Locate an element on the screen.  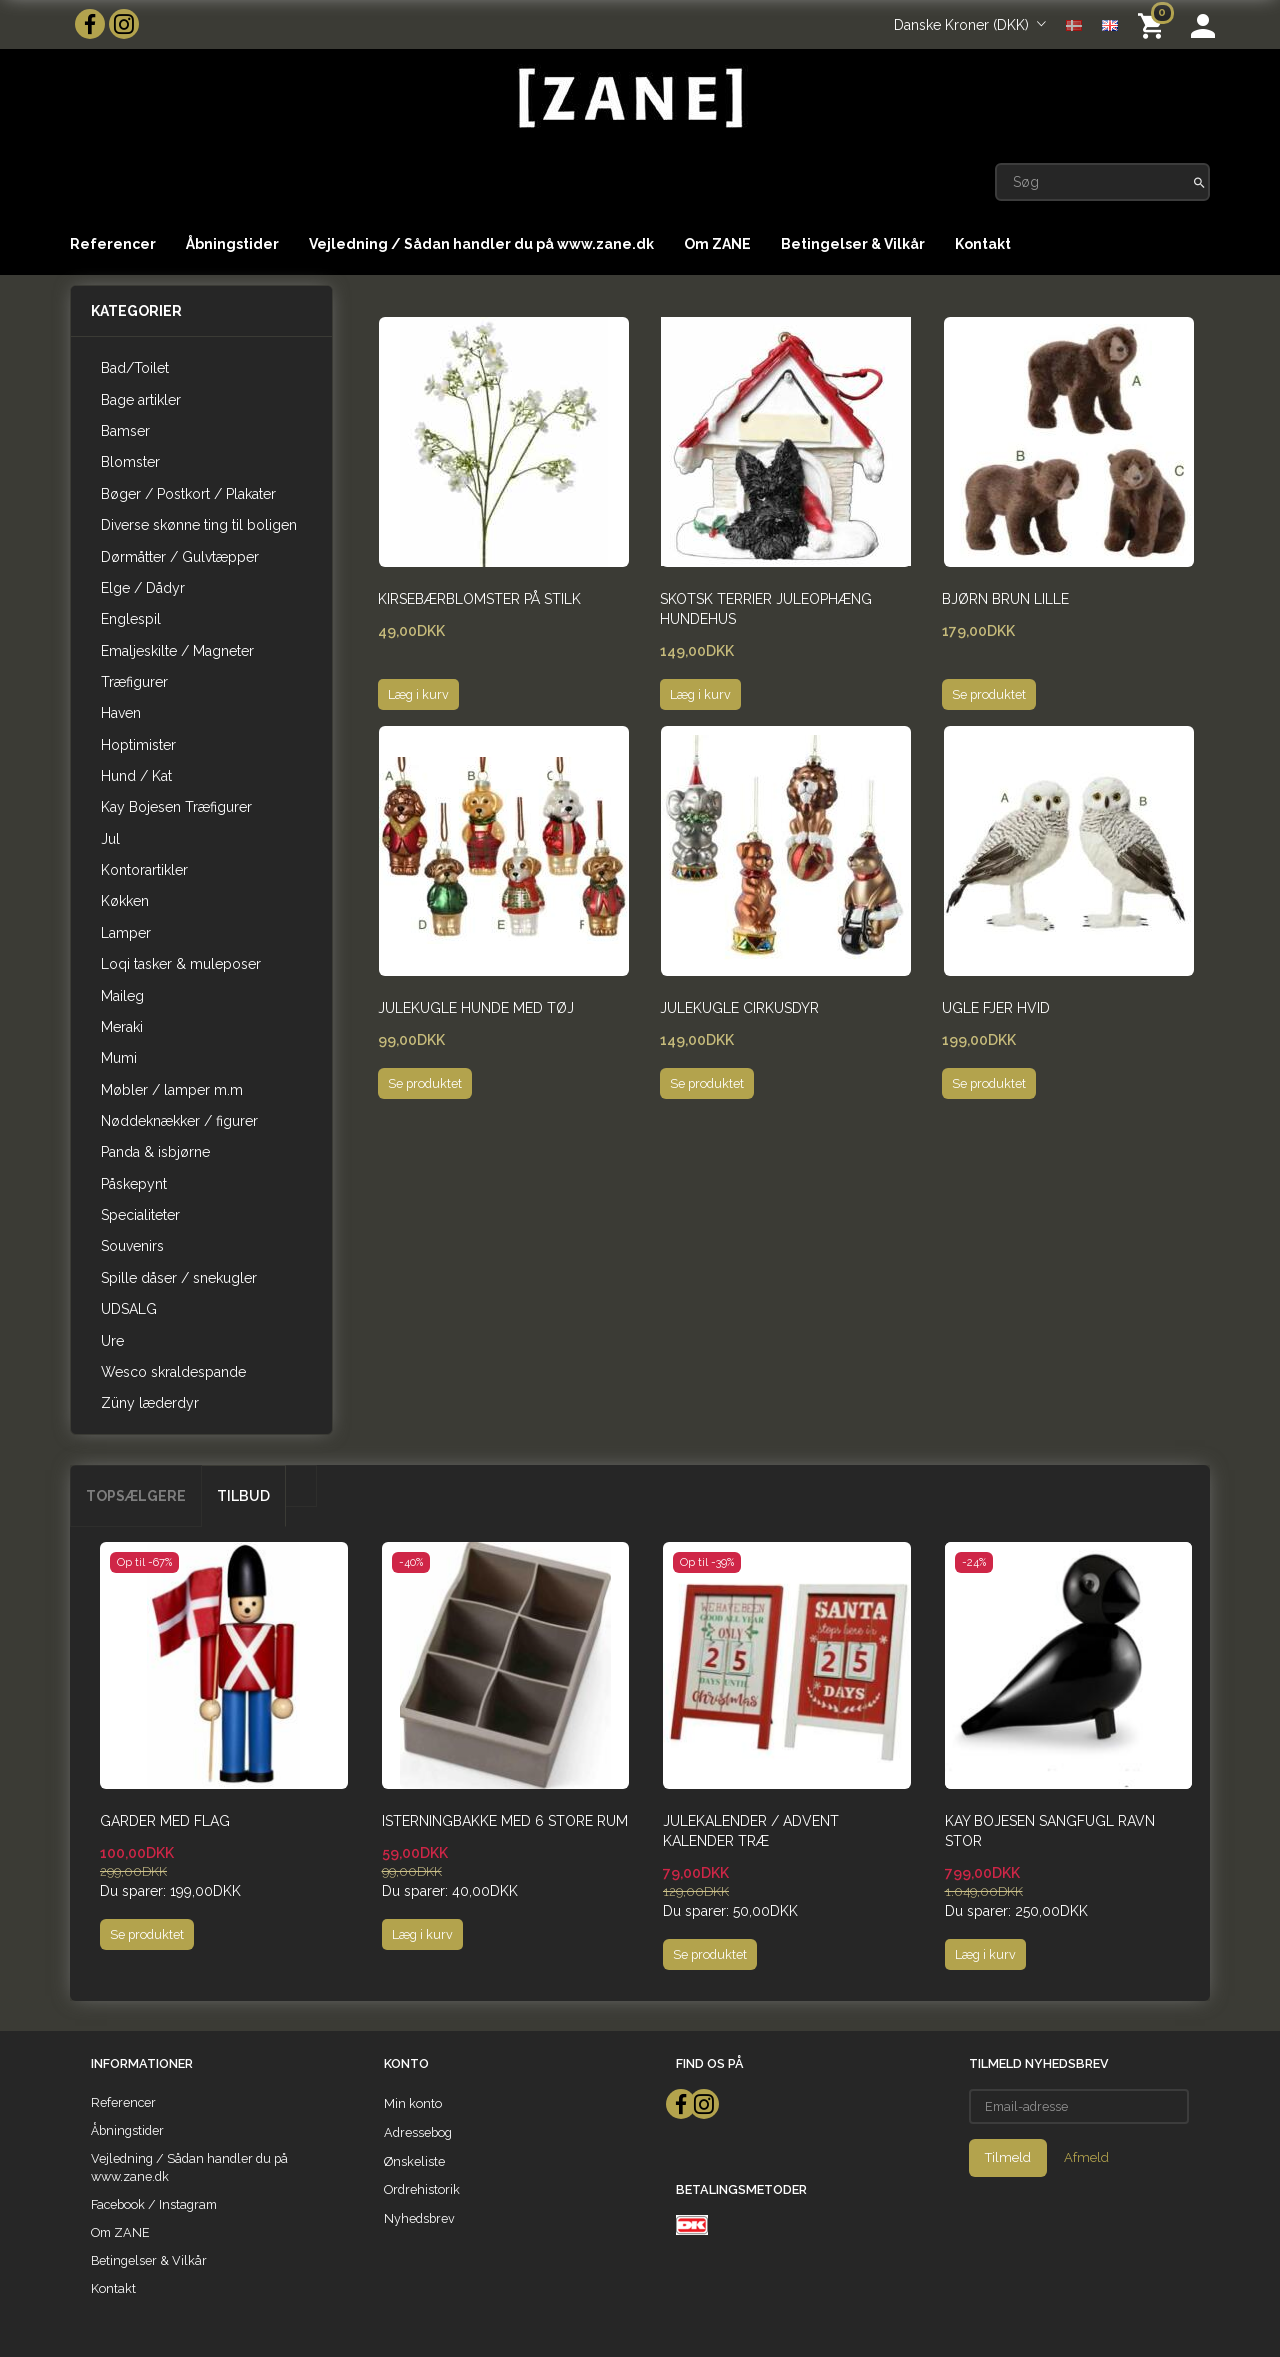
Isterningbakke med 6 store rum is located at coordinates (505, 1821).